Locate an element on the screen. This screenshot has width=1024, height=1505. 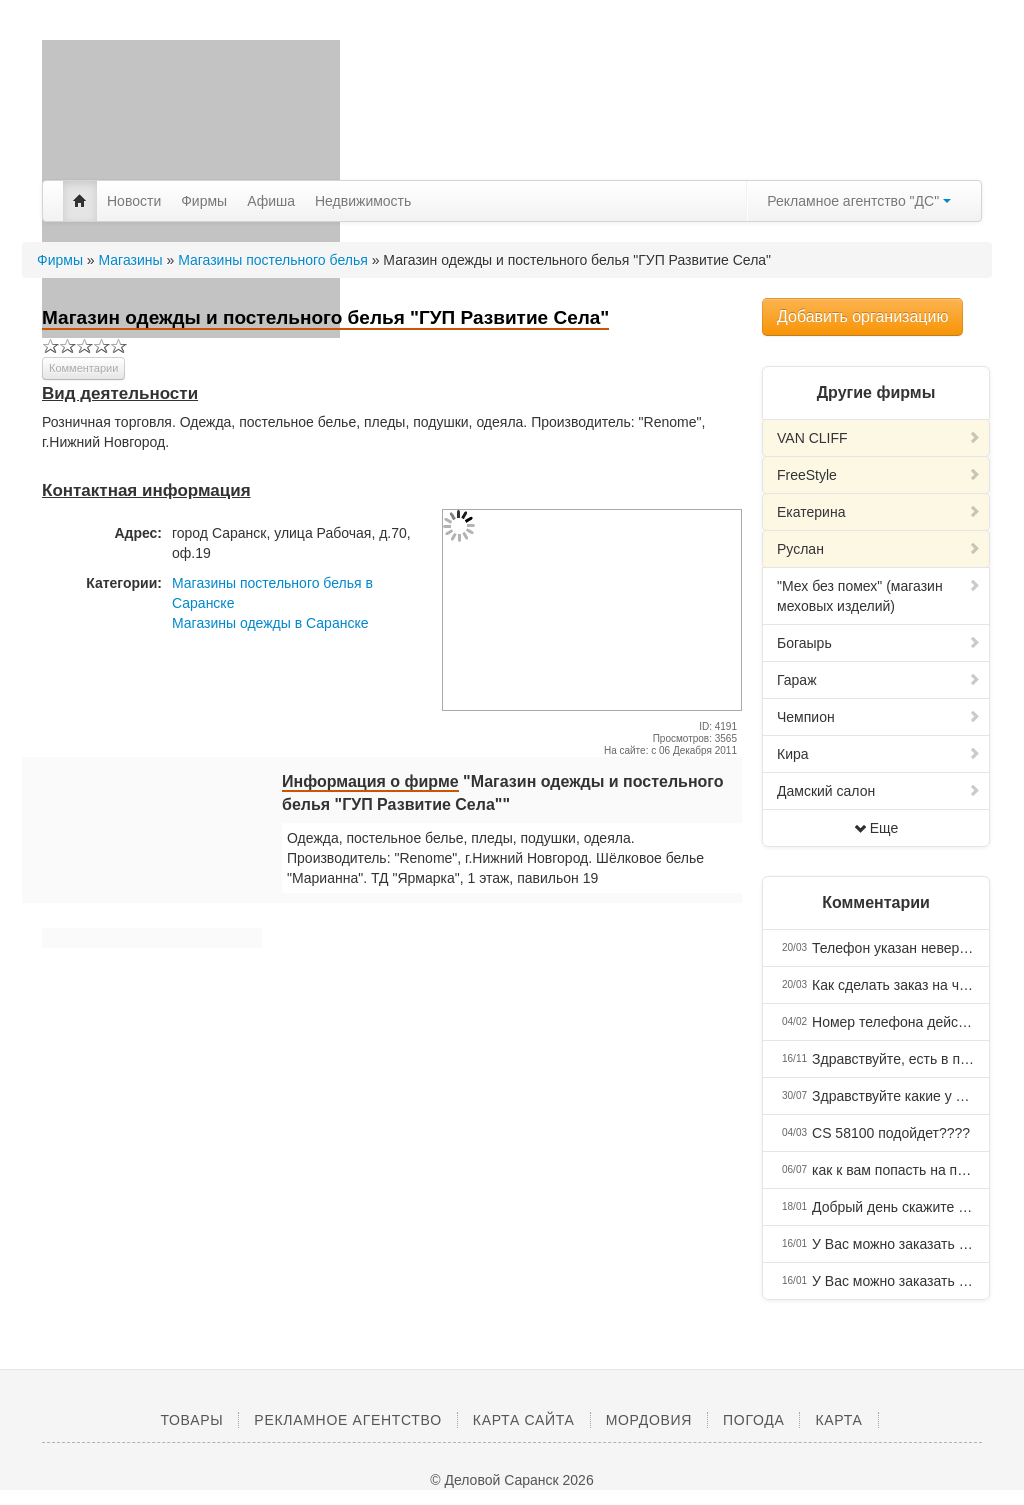
Добавить организацию is located at coordinates (862, 316).